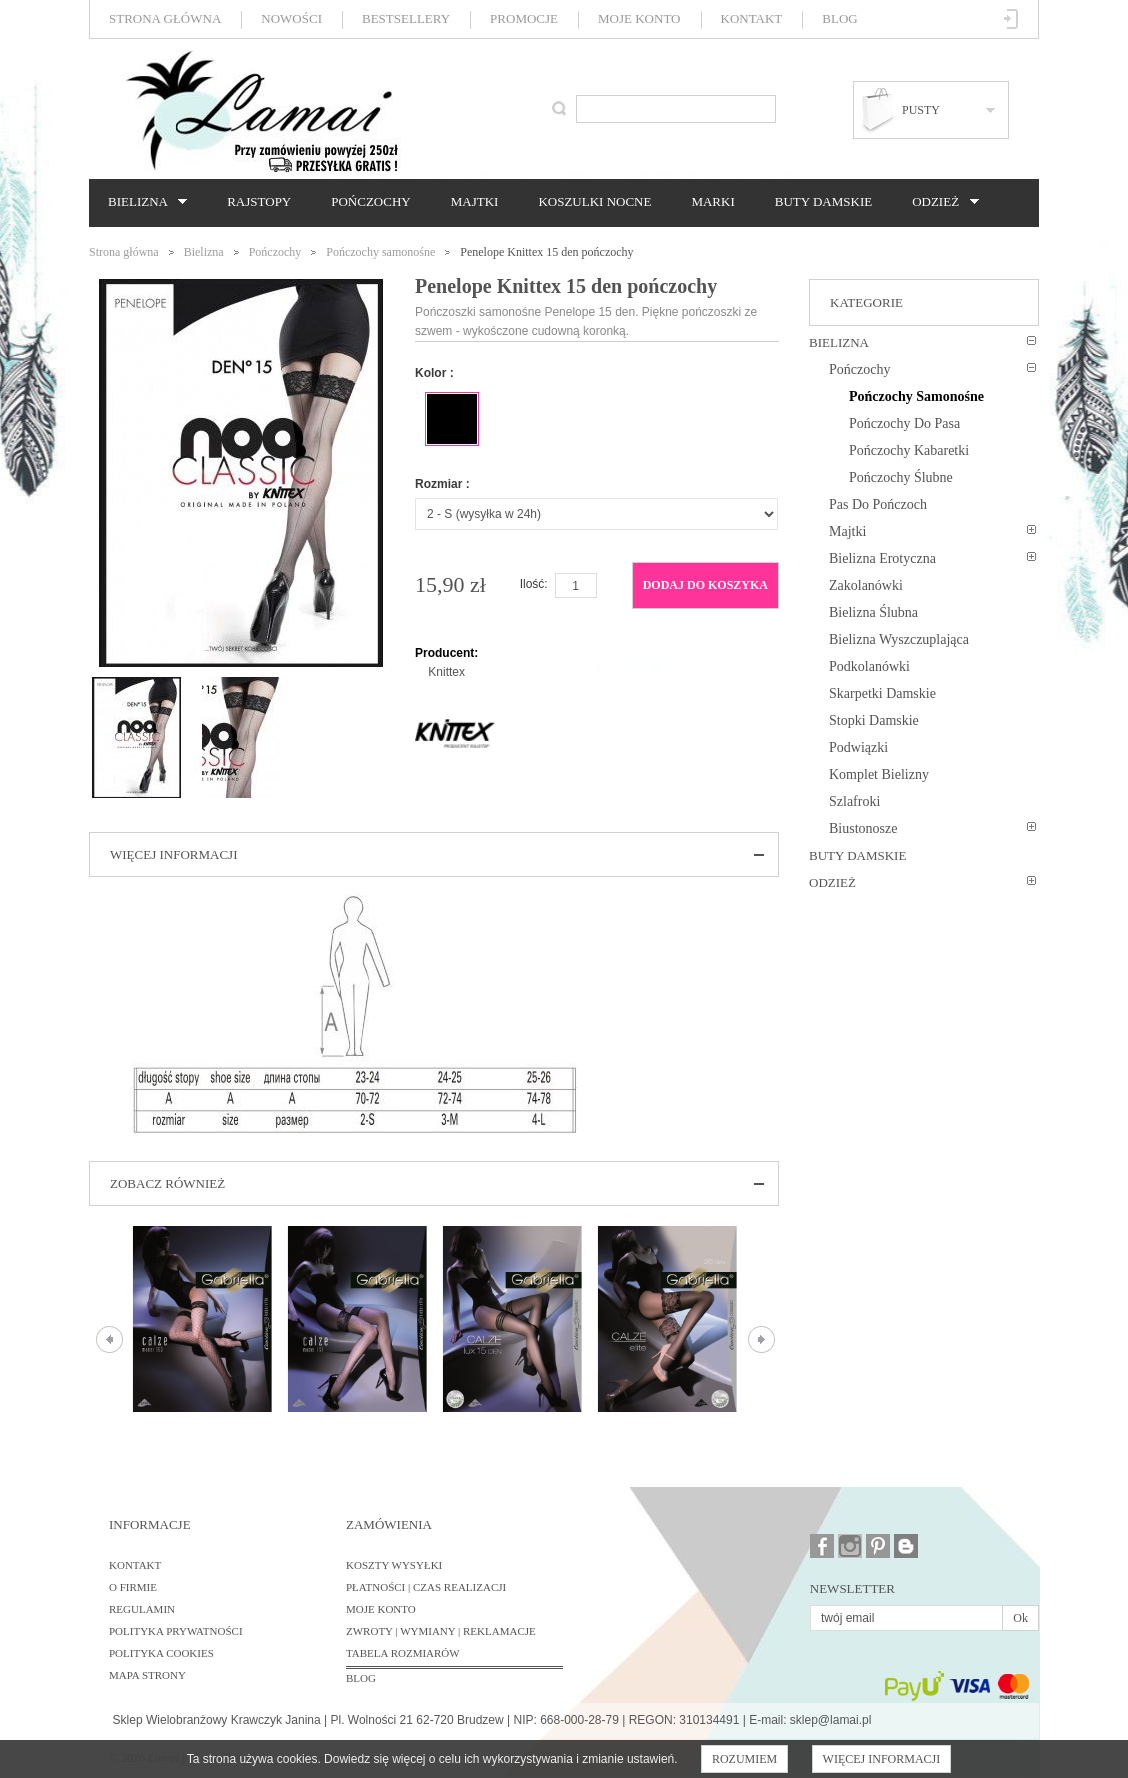 This screenshot has width=1128, height=1778. What do you see at coordinates (403, 1653) in the screenshot?
I see `Tabela rozmiarów` at bounding box center [403, 1653].